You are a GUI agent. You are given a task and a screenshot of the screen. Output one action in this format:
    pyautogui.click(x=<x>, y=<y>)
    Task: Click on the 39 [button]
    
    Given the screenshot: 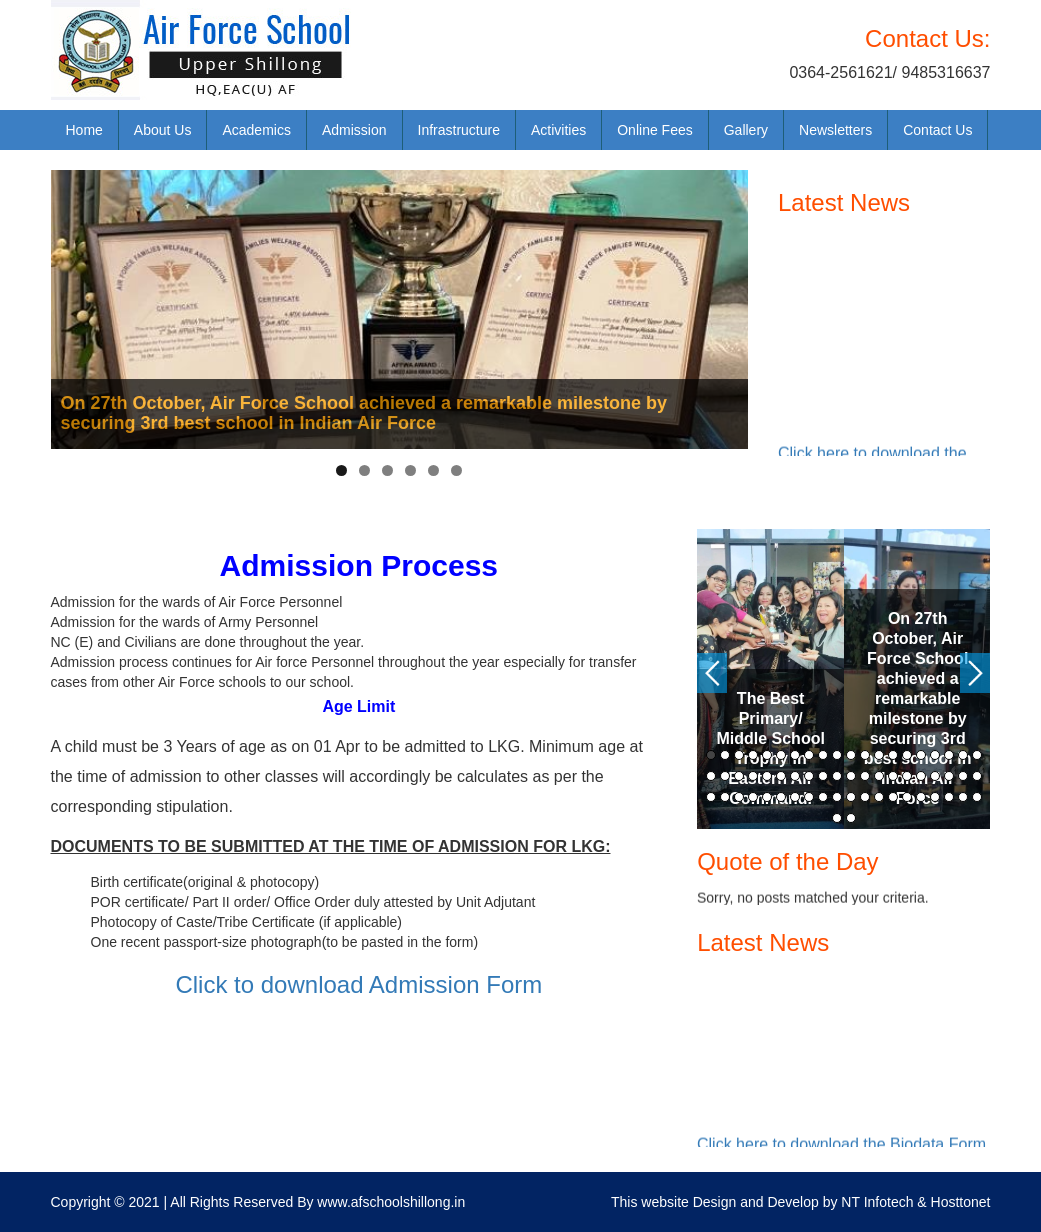 What is the action you would take?
    pyautogui.click(x=963, y=776)
    